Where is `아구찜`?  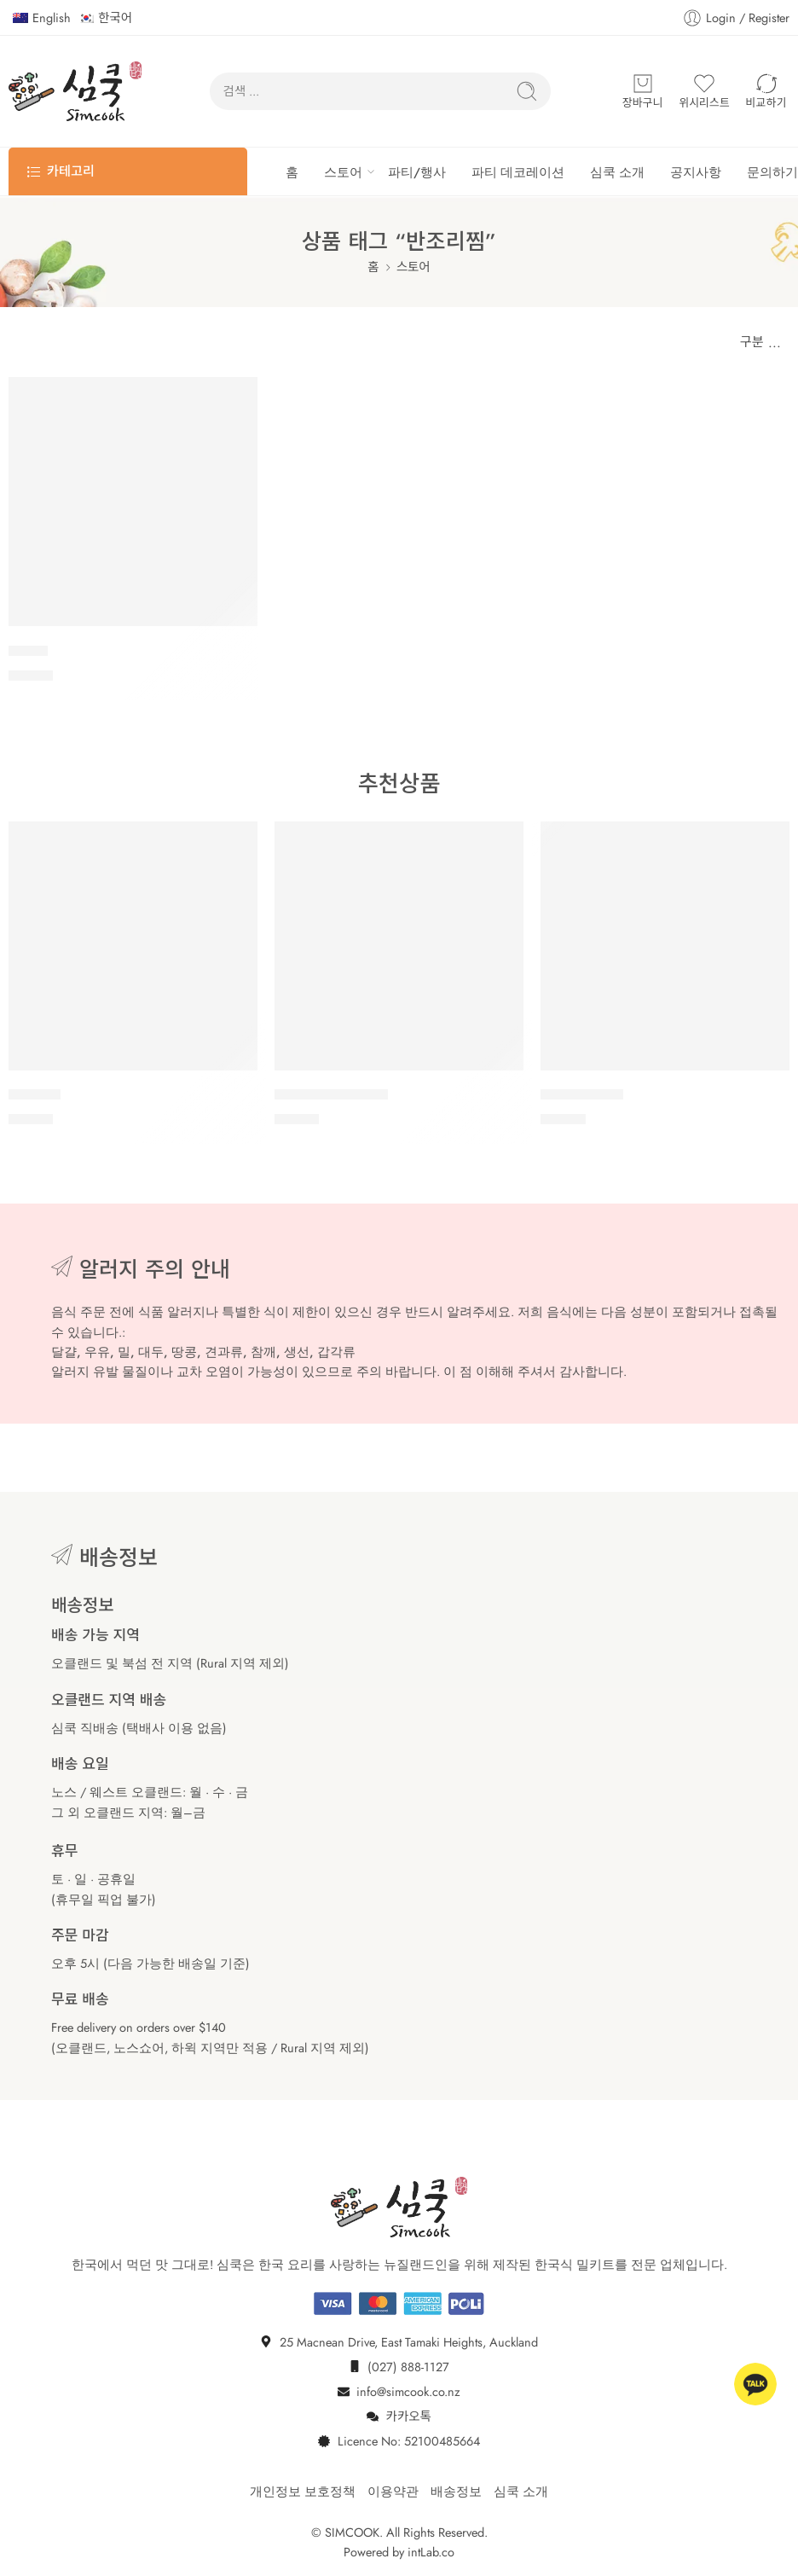 아구찜 is located at coordinates (28, 650).